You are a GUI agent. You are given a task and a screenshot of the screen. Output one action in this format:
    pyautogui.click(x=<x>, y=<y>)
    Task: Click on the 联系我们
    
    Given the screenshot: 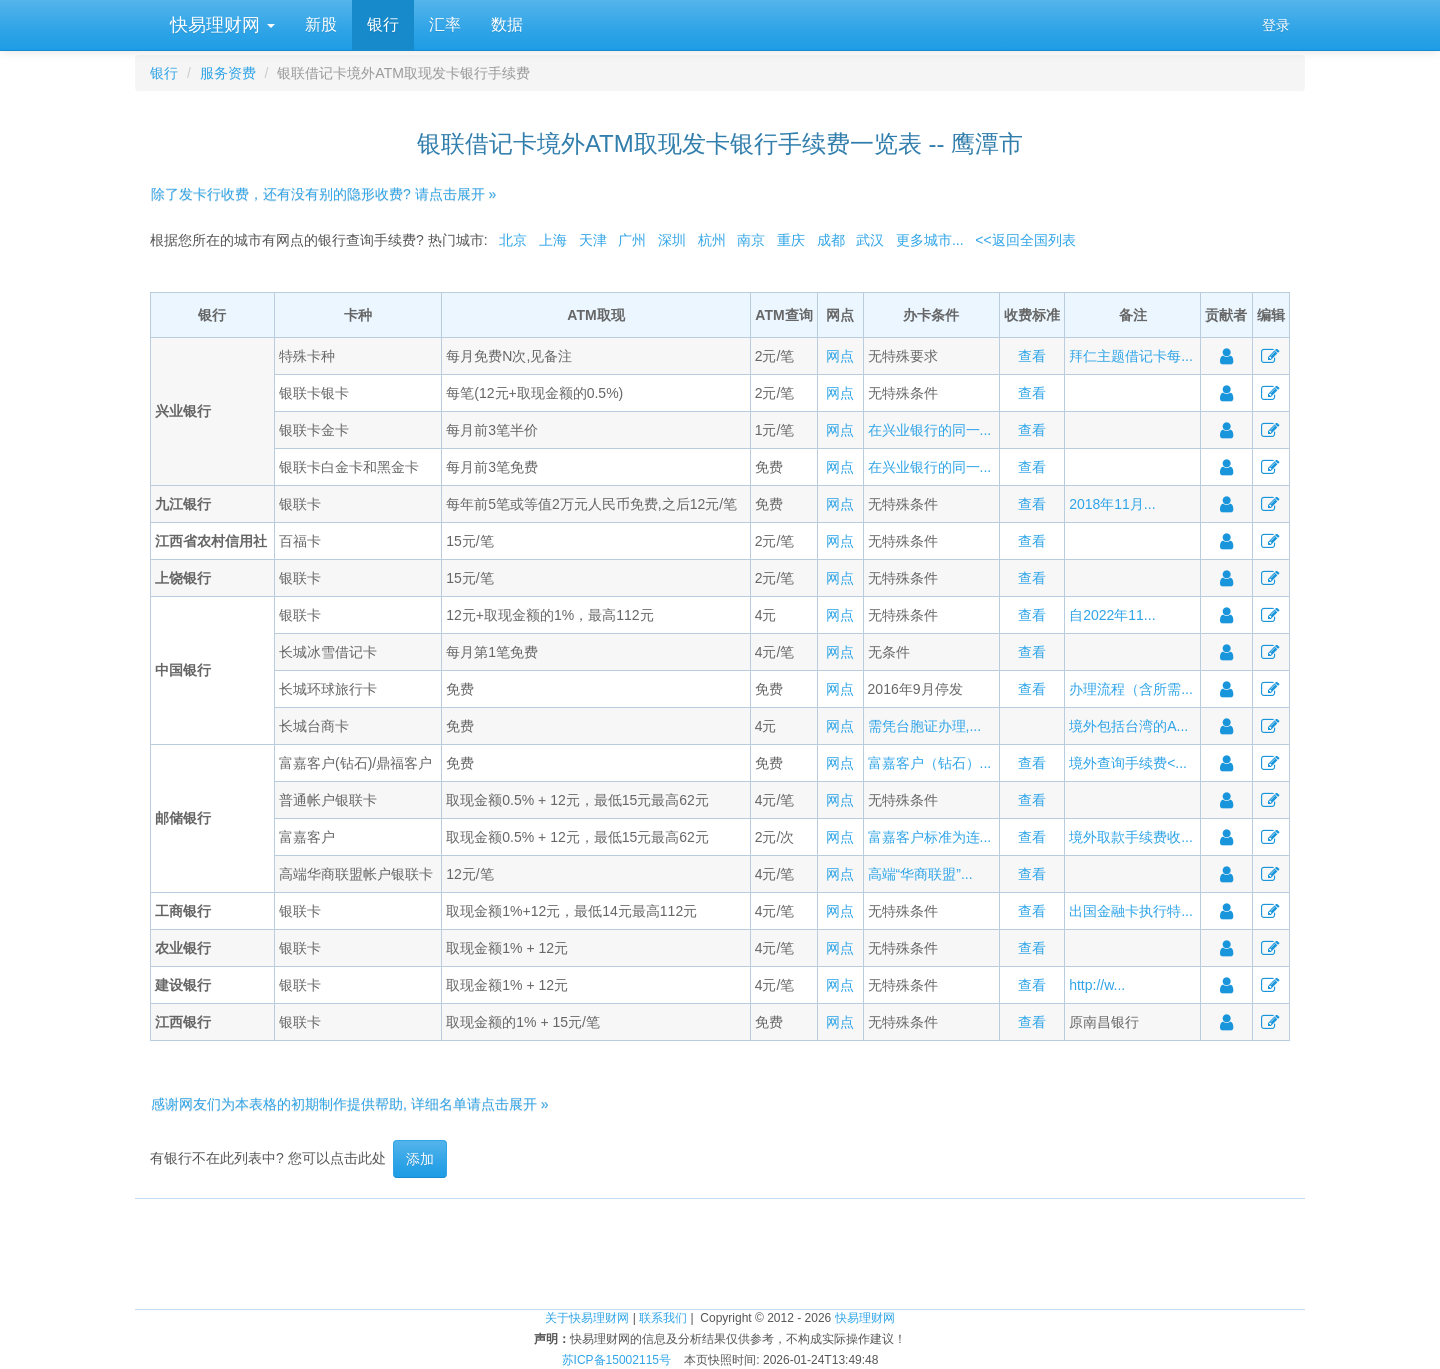 What is the action you would take?
    pyautogui.click(x=663, y=1318)
    